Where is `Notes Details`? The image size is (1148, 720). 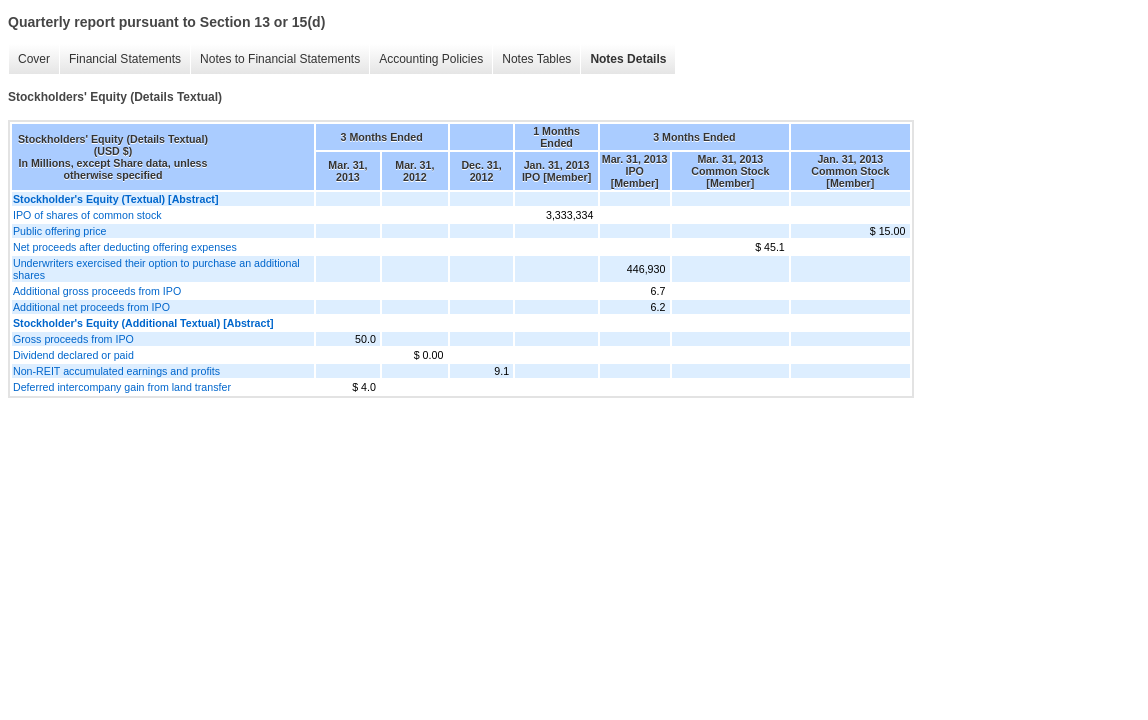
Notes Details is located at coordinates (628, 59).